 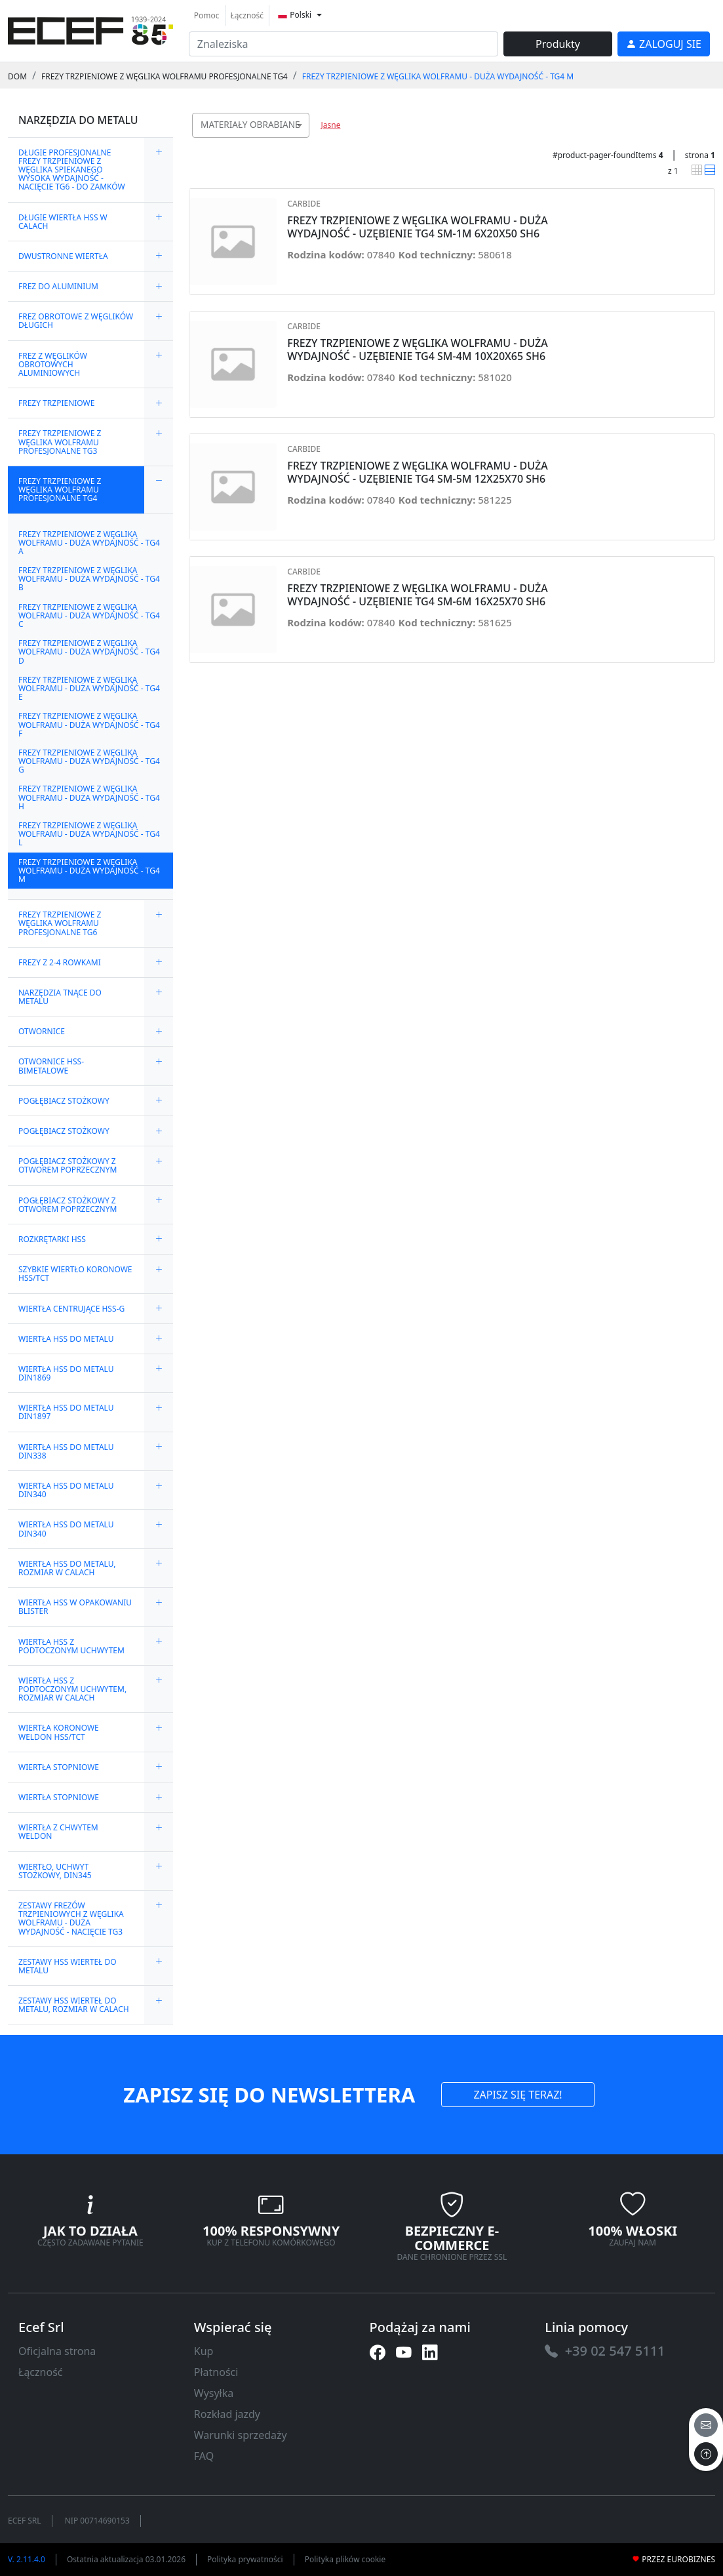 What do you see at coordinates (438, 76) in the screenshot?
I see `FREZY TRZPIENIOWE Z WĘGLIKA WOLFRAMU - DUŻA WYDAJNOŚĆ - TG4 M [link]` at bounding box center [438, 76].